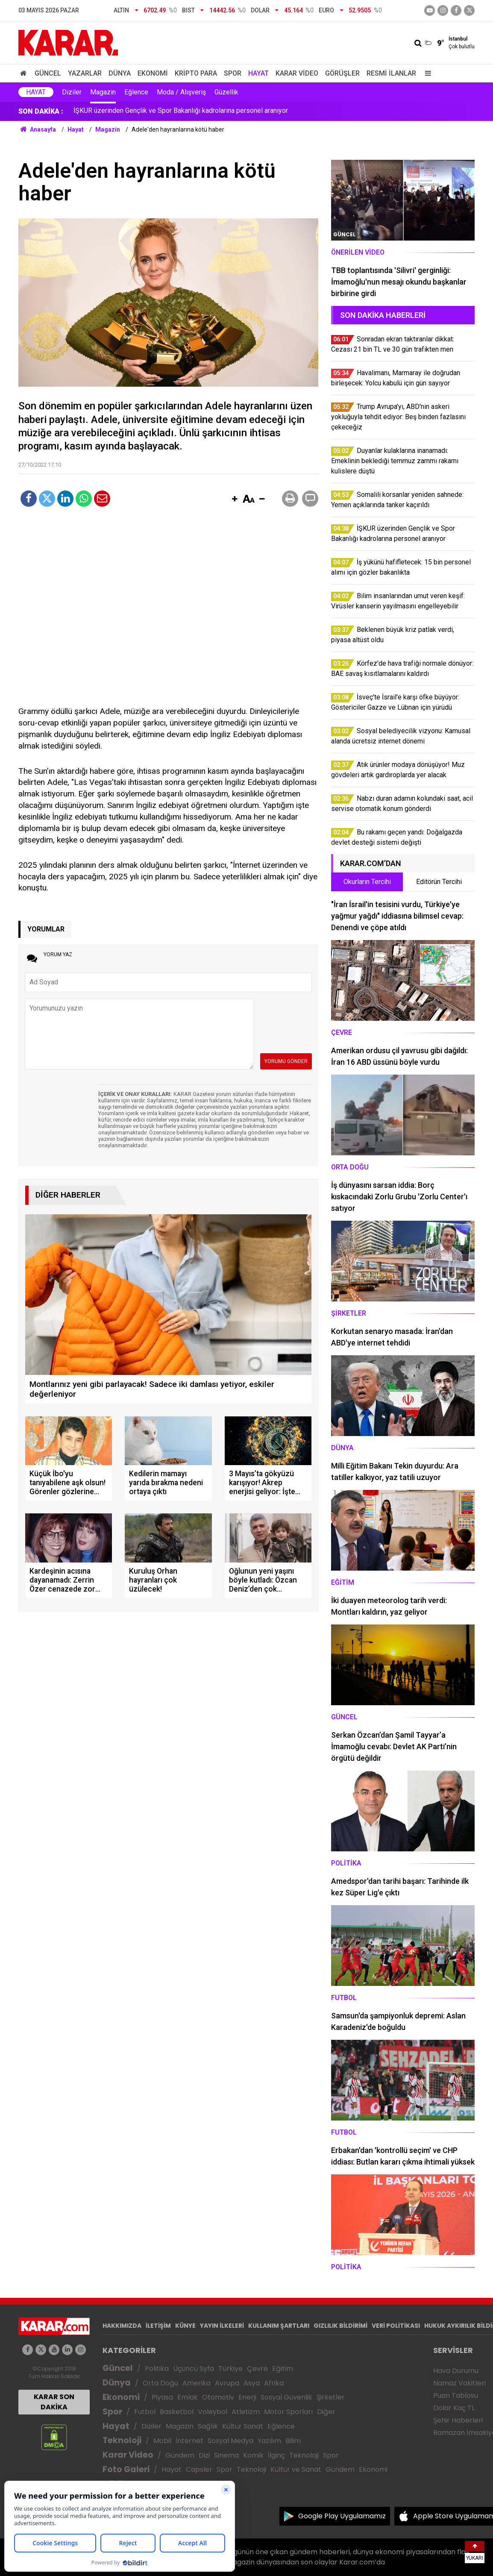 Image resolution: width=493 pixels, height=2576 pixels. I want to click on Komik, so click(253, 2455).